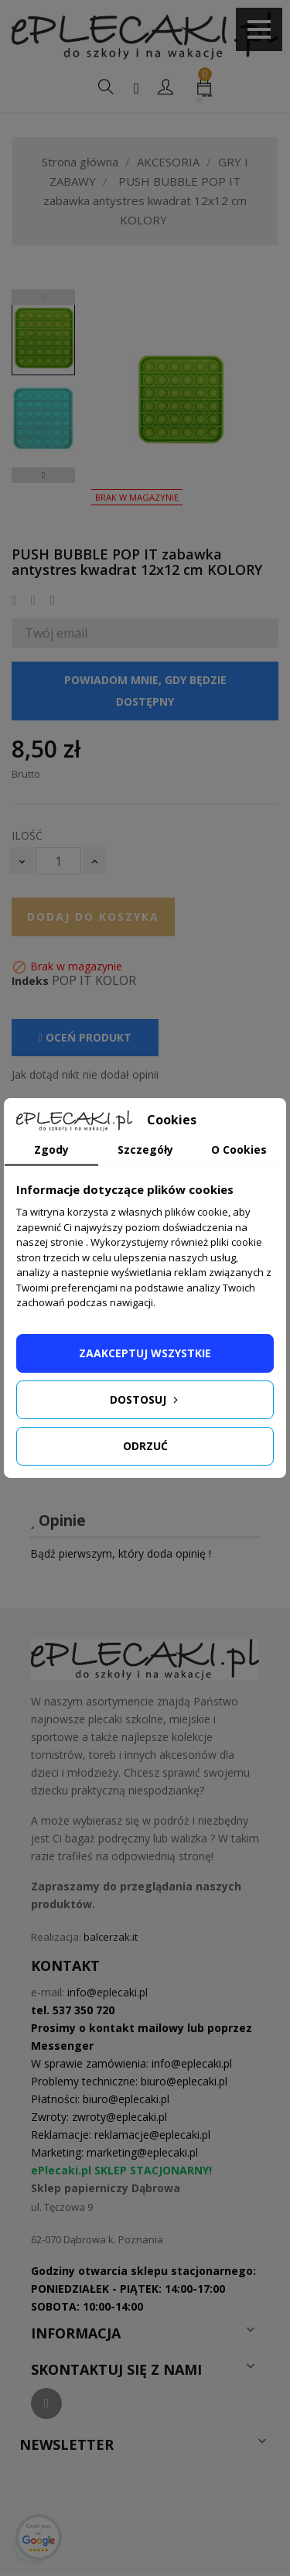 Image resolution: width=290 pixels, height=2576 pixels. I want to click on balcerzak.it, so click(111, 1937).